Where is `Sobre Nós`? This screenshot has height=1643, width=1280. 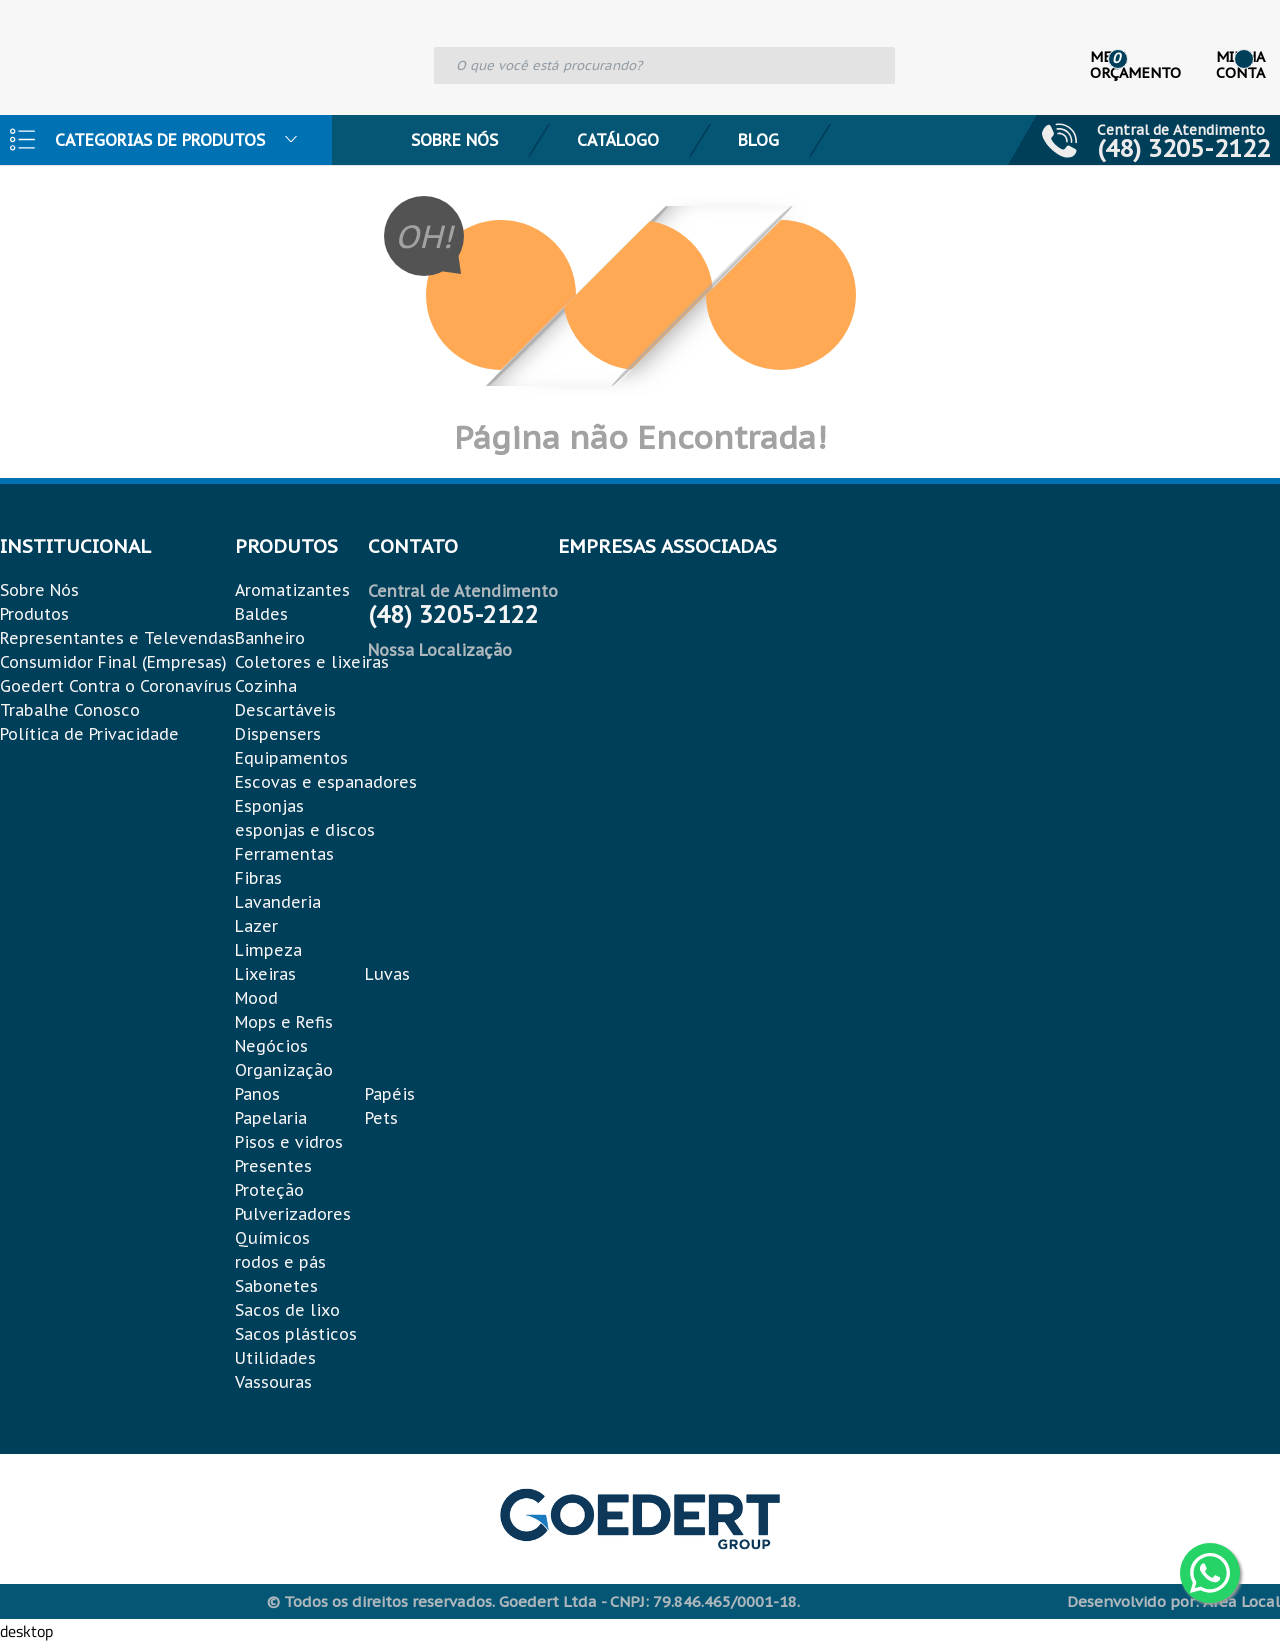
Sobre Nós is located at coordinates (454, 140).